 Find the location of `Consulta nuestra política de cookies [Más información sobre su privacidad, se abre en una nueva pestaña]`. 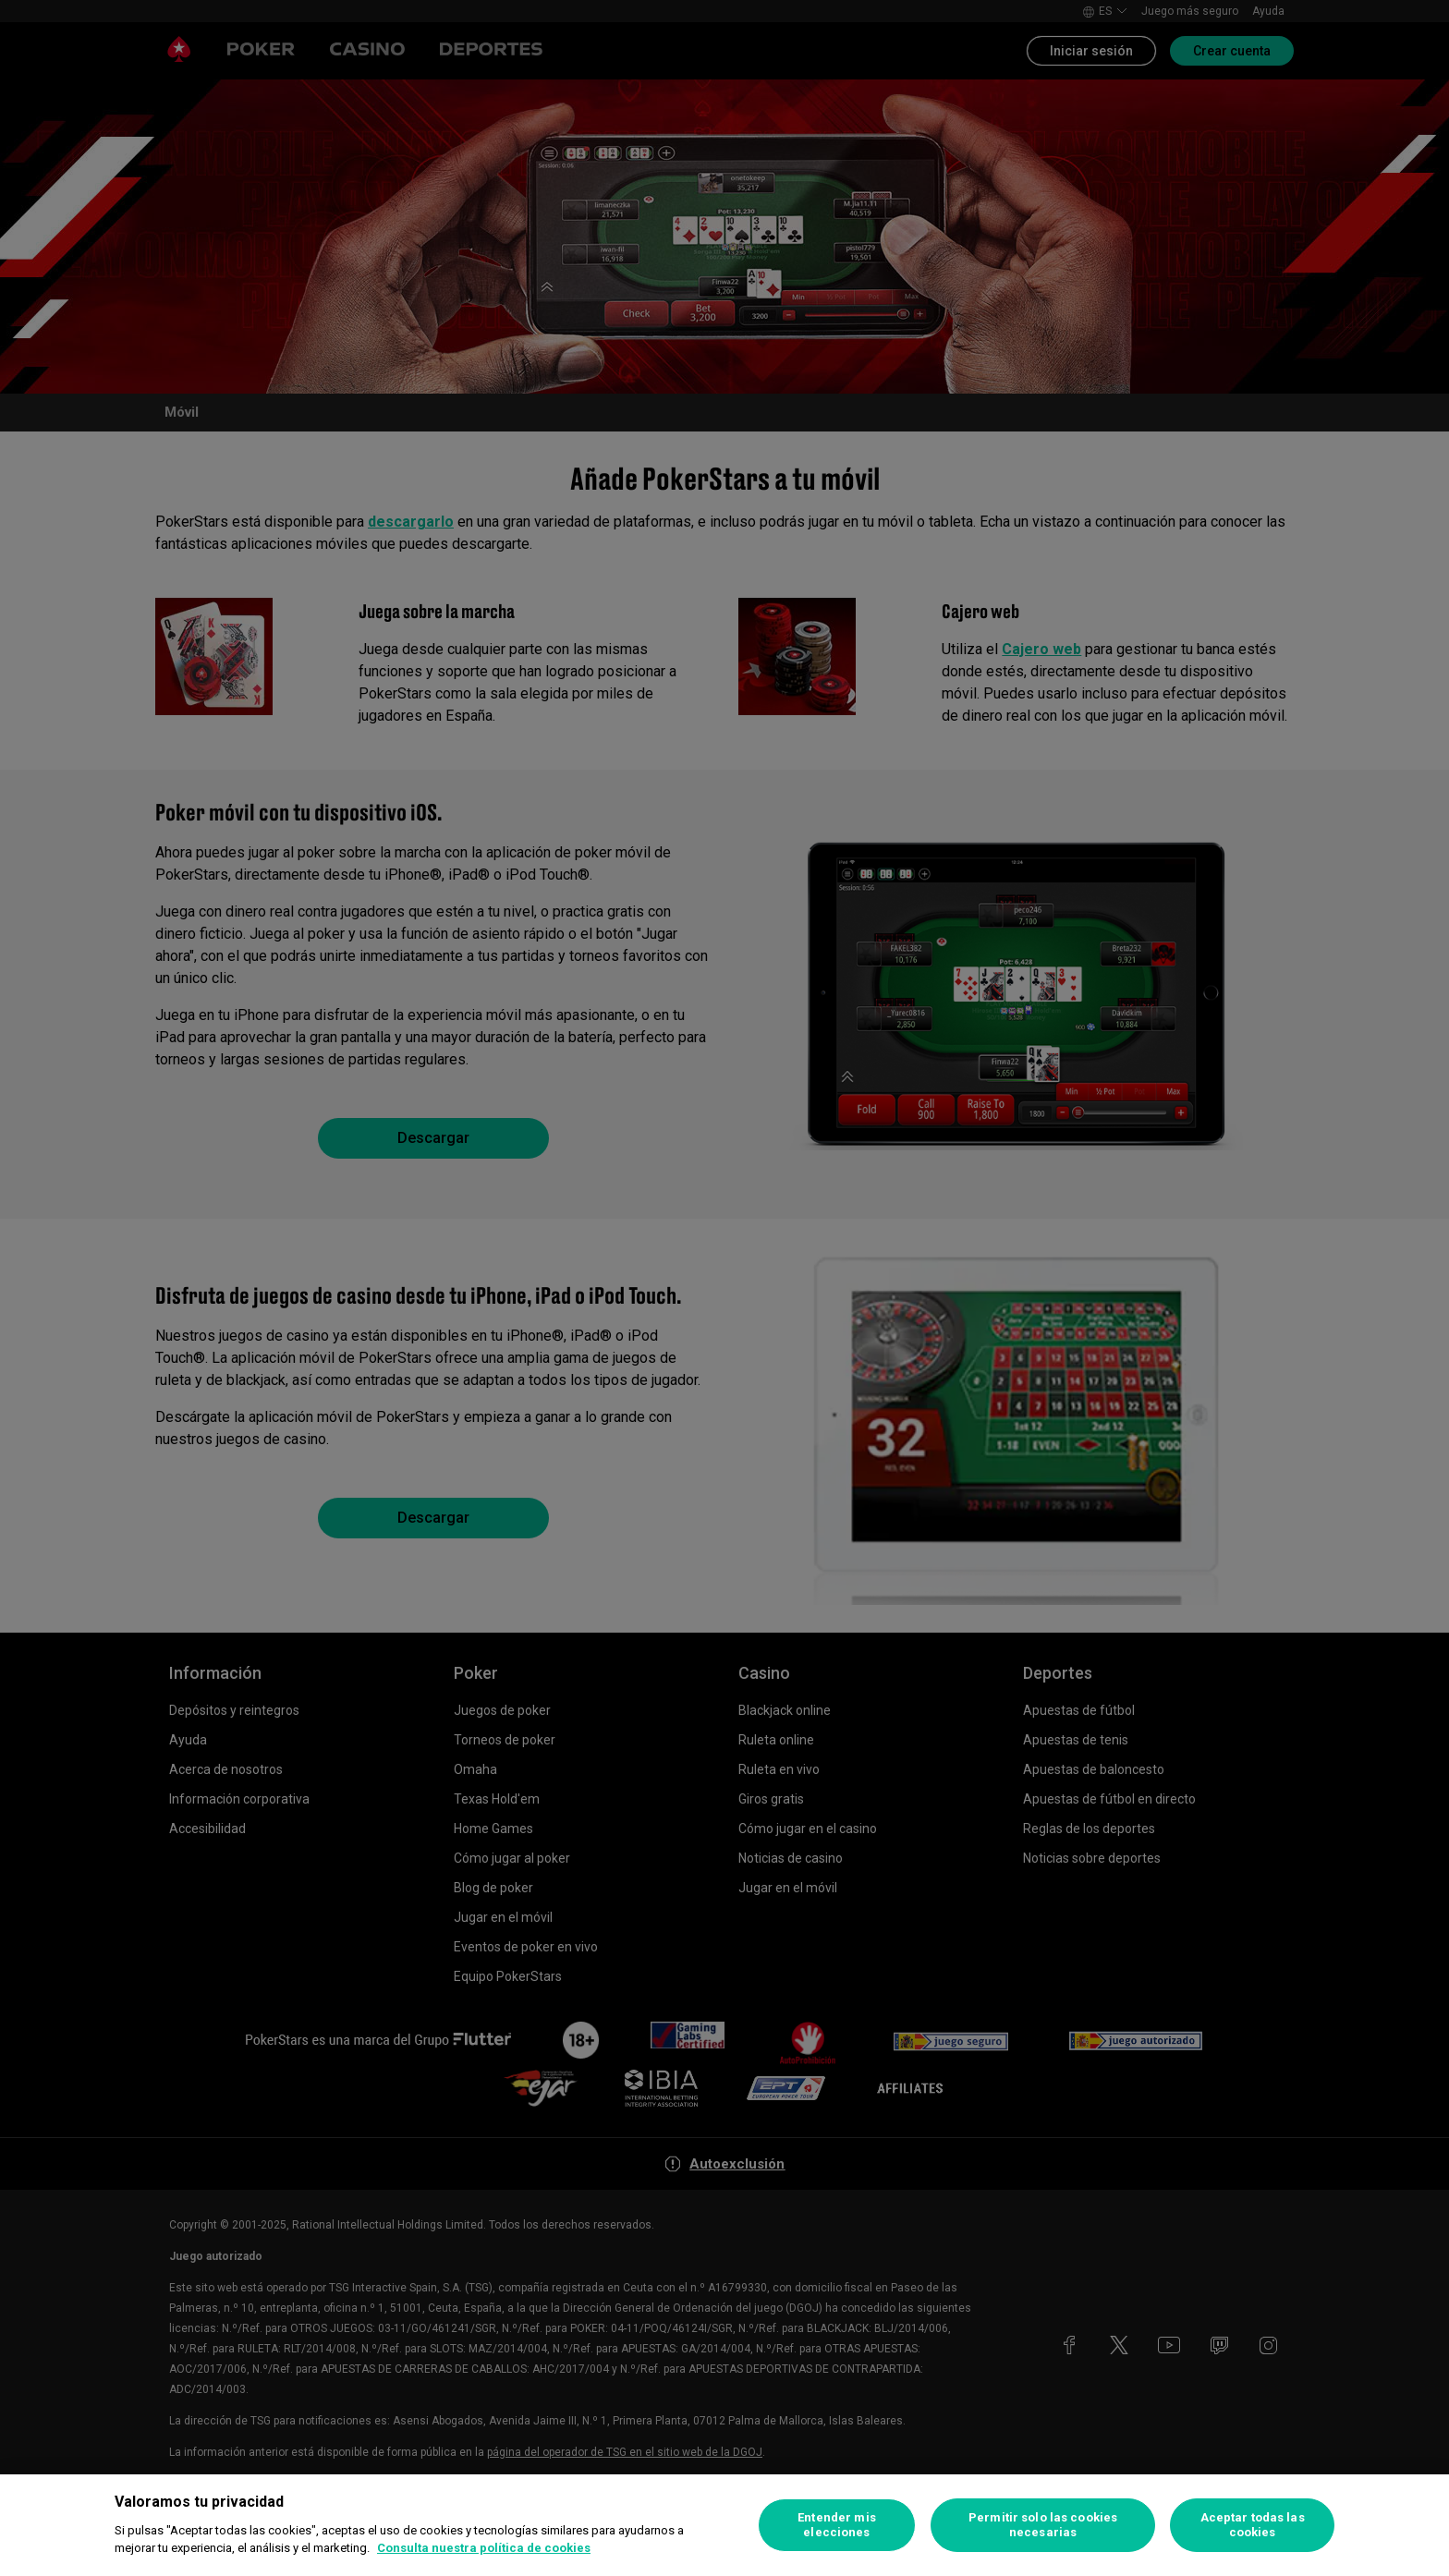

Consulta nuestra política de cookies [Más información sobre su privacidad, se abre en una nueva pestaña] is located at coordinates (484, 2548).